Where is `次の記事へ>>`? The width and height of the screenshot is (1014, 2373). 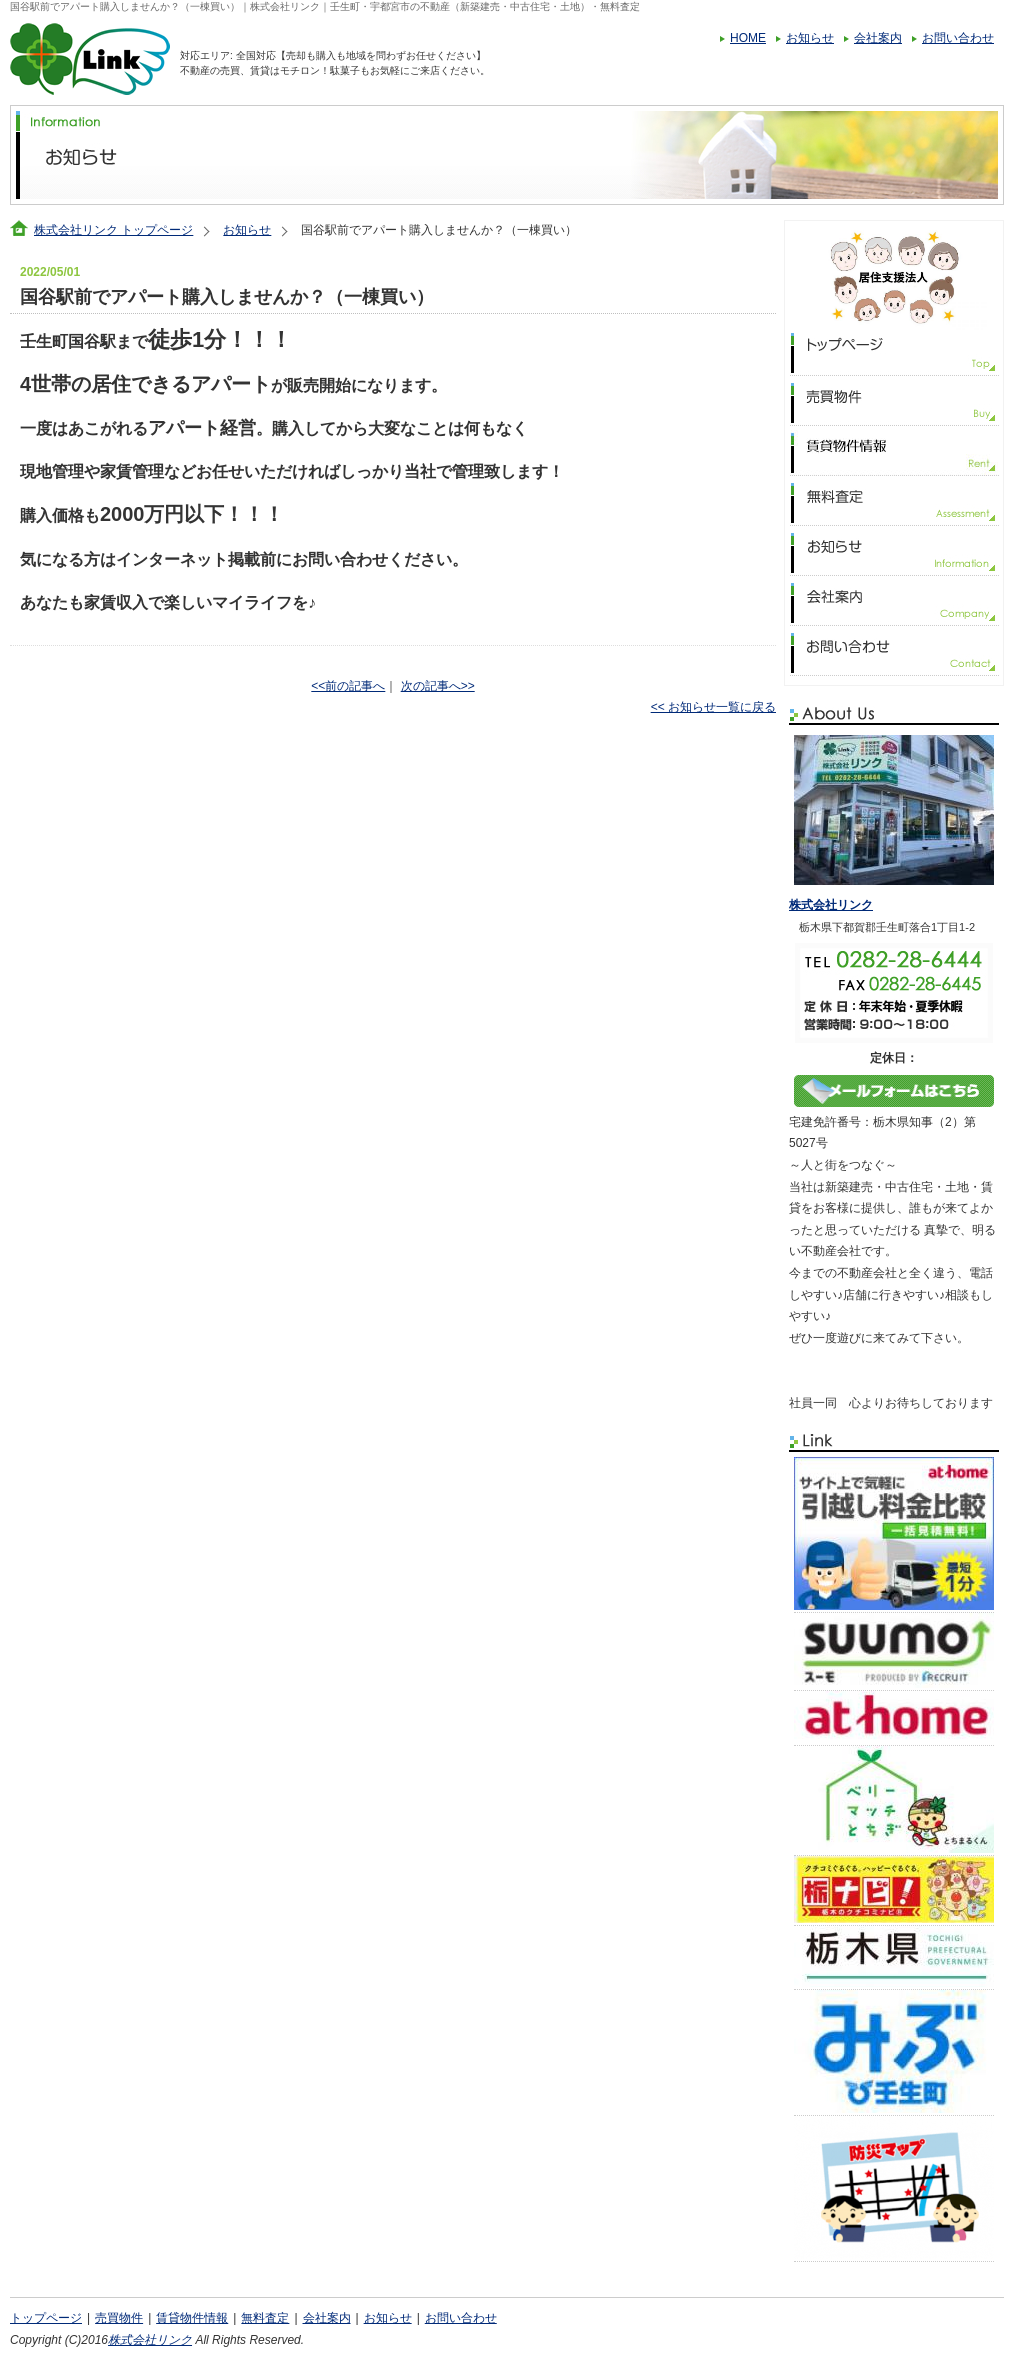
次の記事へ>> is located at coordinates (438, 686).